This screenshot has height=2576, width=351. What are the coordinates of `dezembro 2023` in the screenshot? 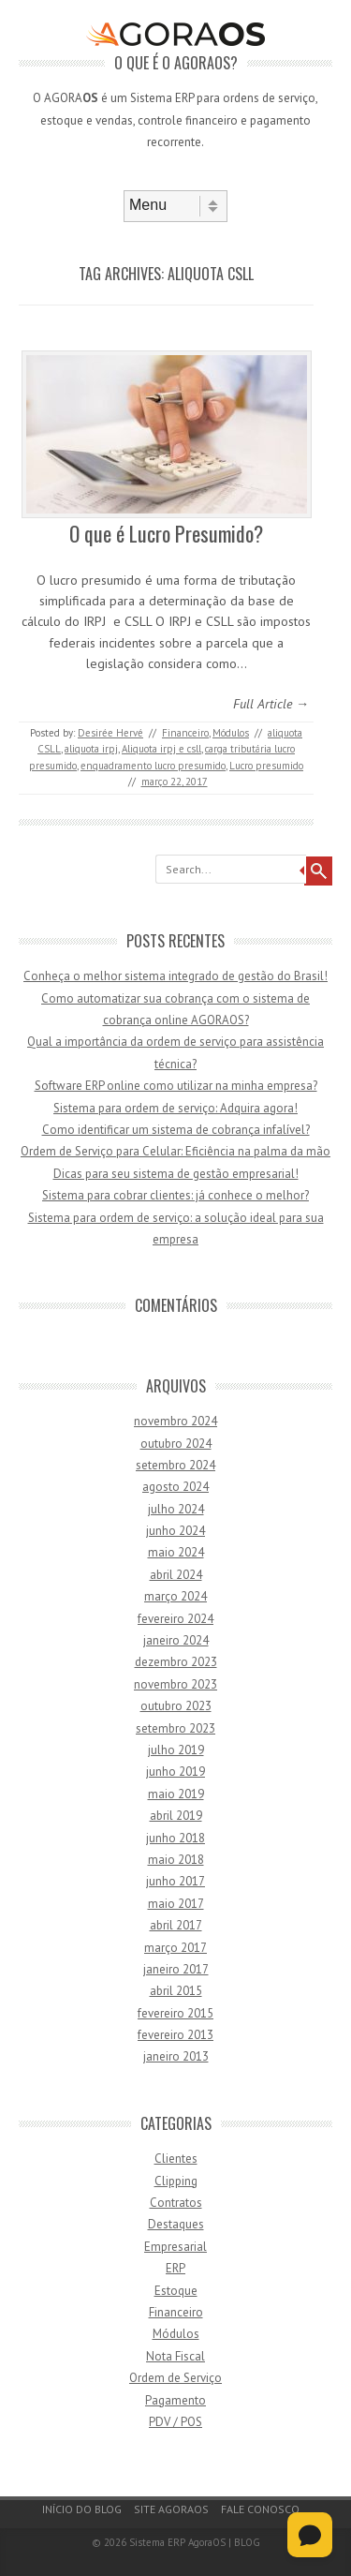 It's located at (176, 1662).